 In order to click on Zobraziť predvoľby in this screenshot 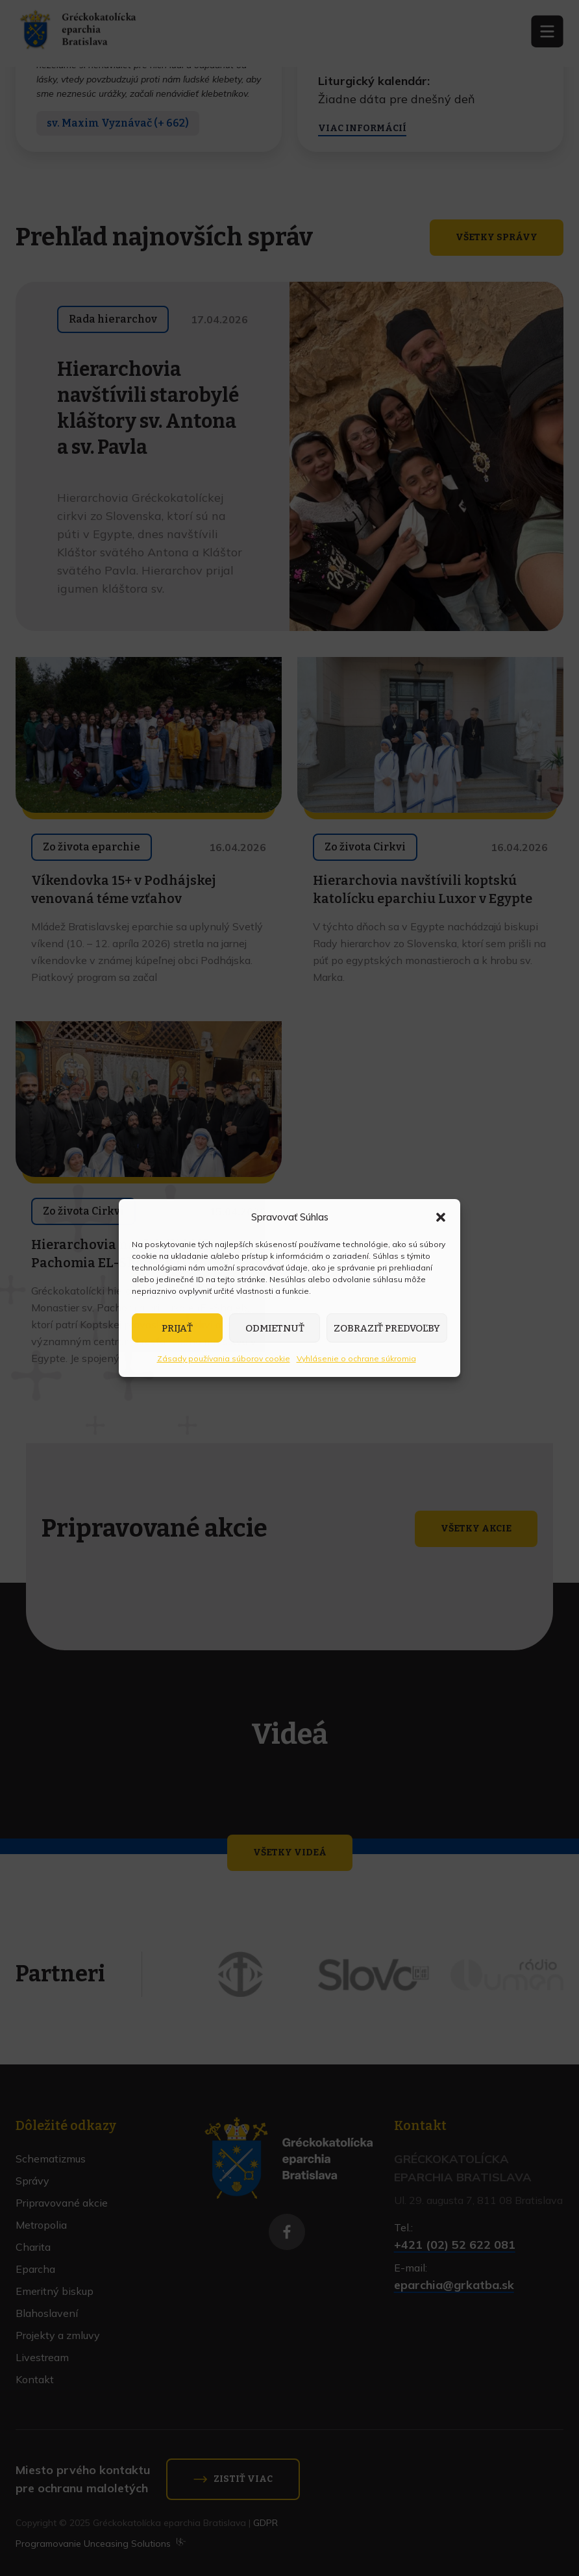, I will do `click(387, 1328)`.